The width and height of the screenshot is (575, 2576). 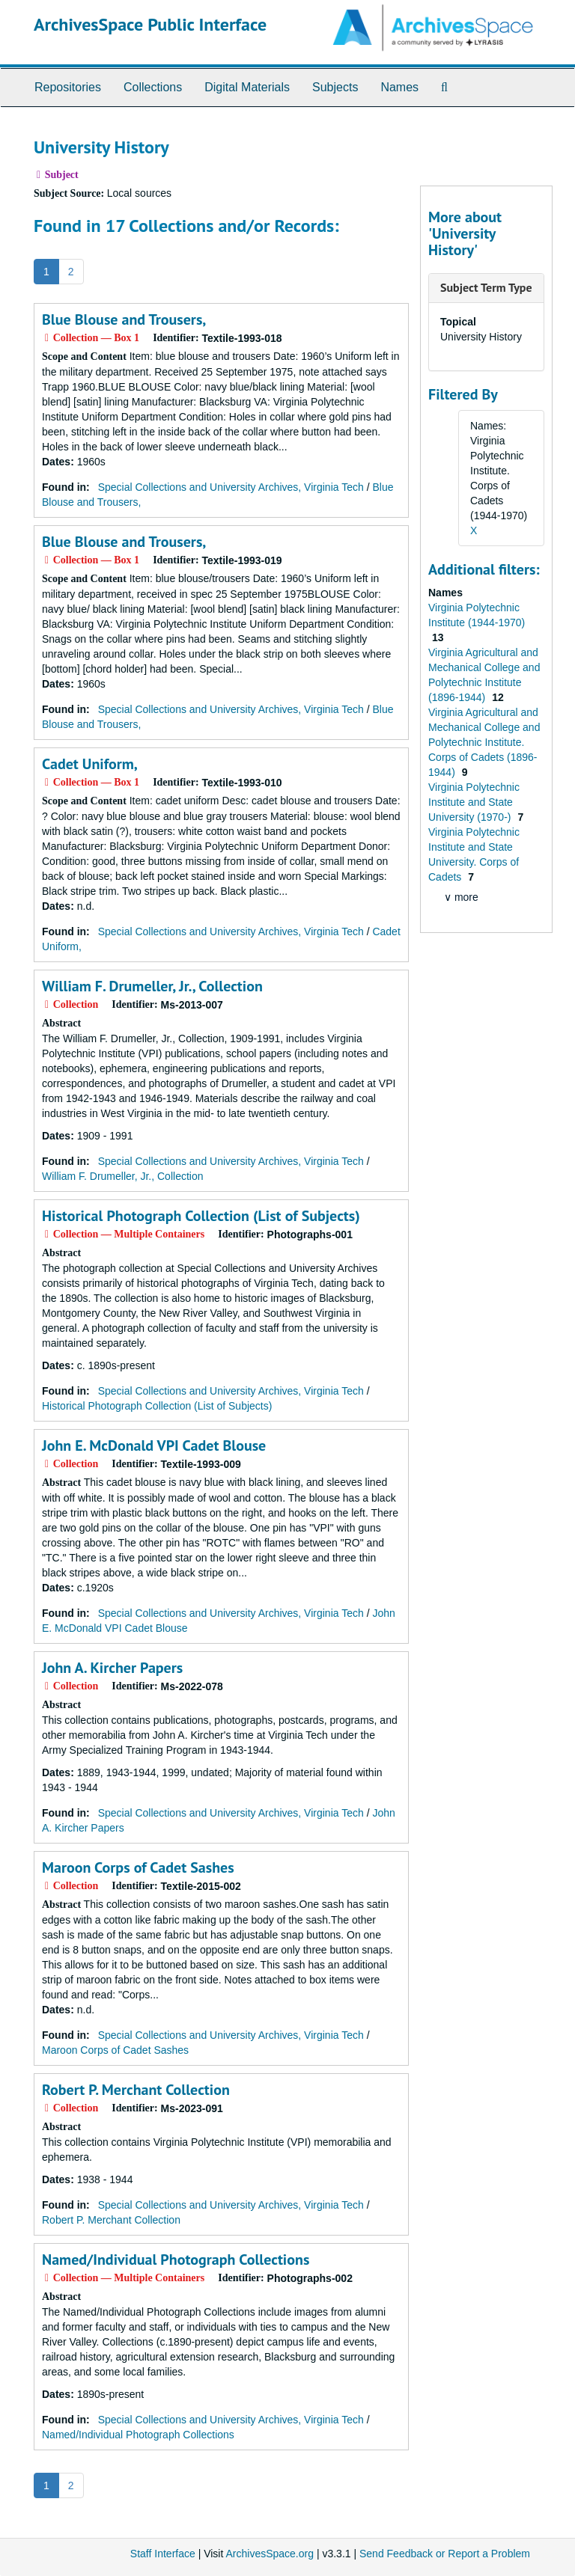 What do you see at coordinates (444, 2554) in the screenshot?
I see `Send Feedback or Report a Problem` at bounding box center [444, 2554].